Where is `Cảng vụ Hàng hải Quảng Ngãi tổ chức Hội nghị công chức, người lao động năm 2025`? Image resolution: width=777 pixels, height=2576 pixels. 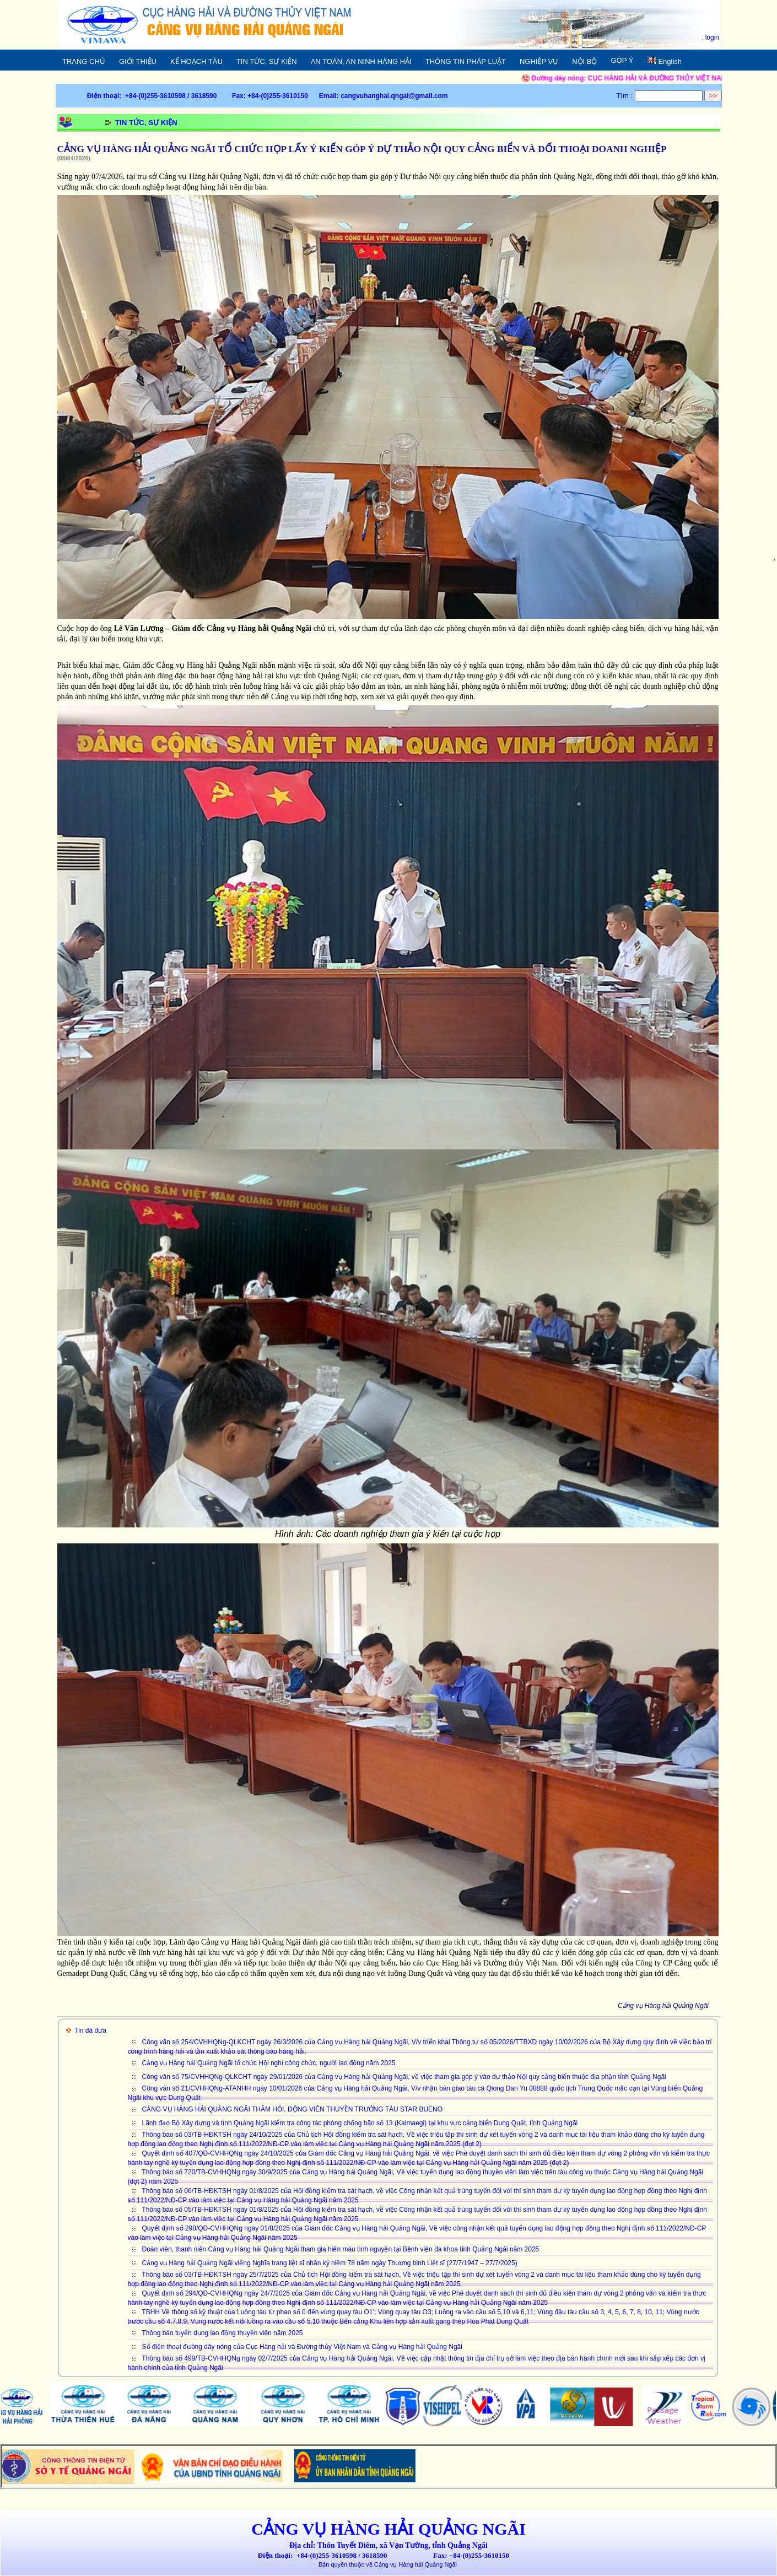
Cảng vụ Hàng hải Quảng Ngãi tổ chức Hội nghị công chức, người lao động năm 2025 is located at coordinates (269, 2063).